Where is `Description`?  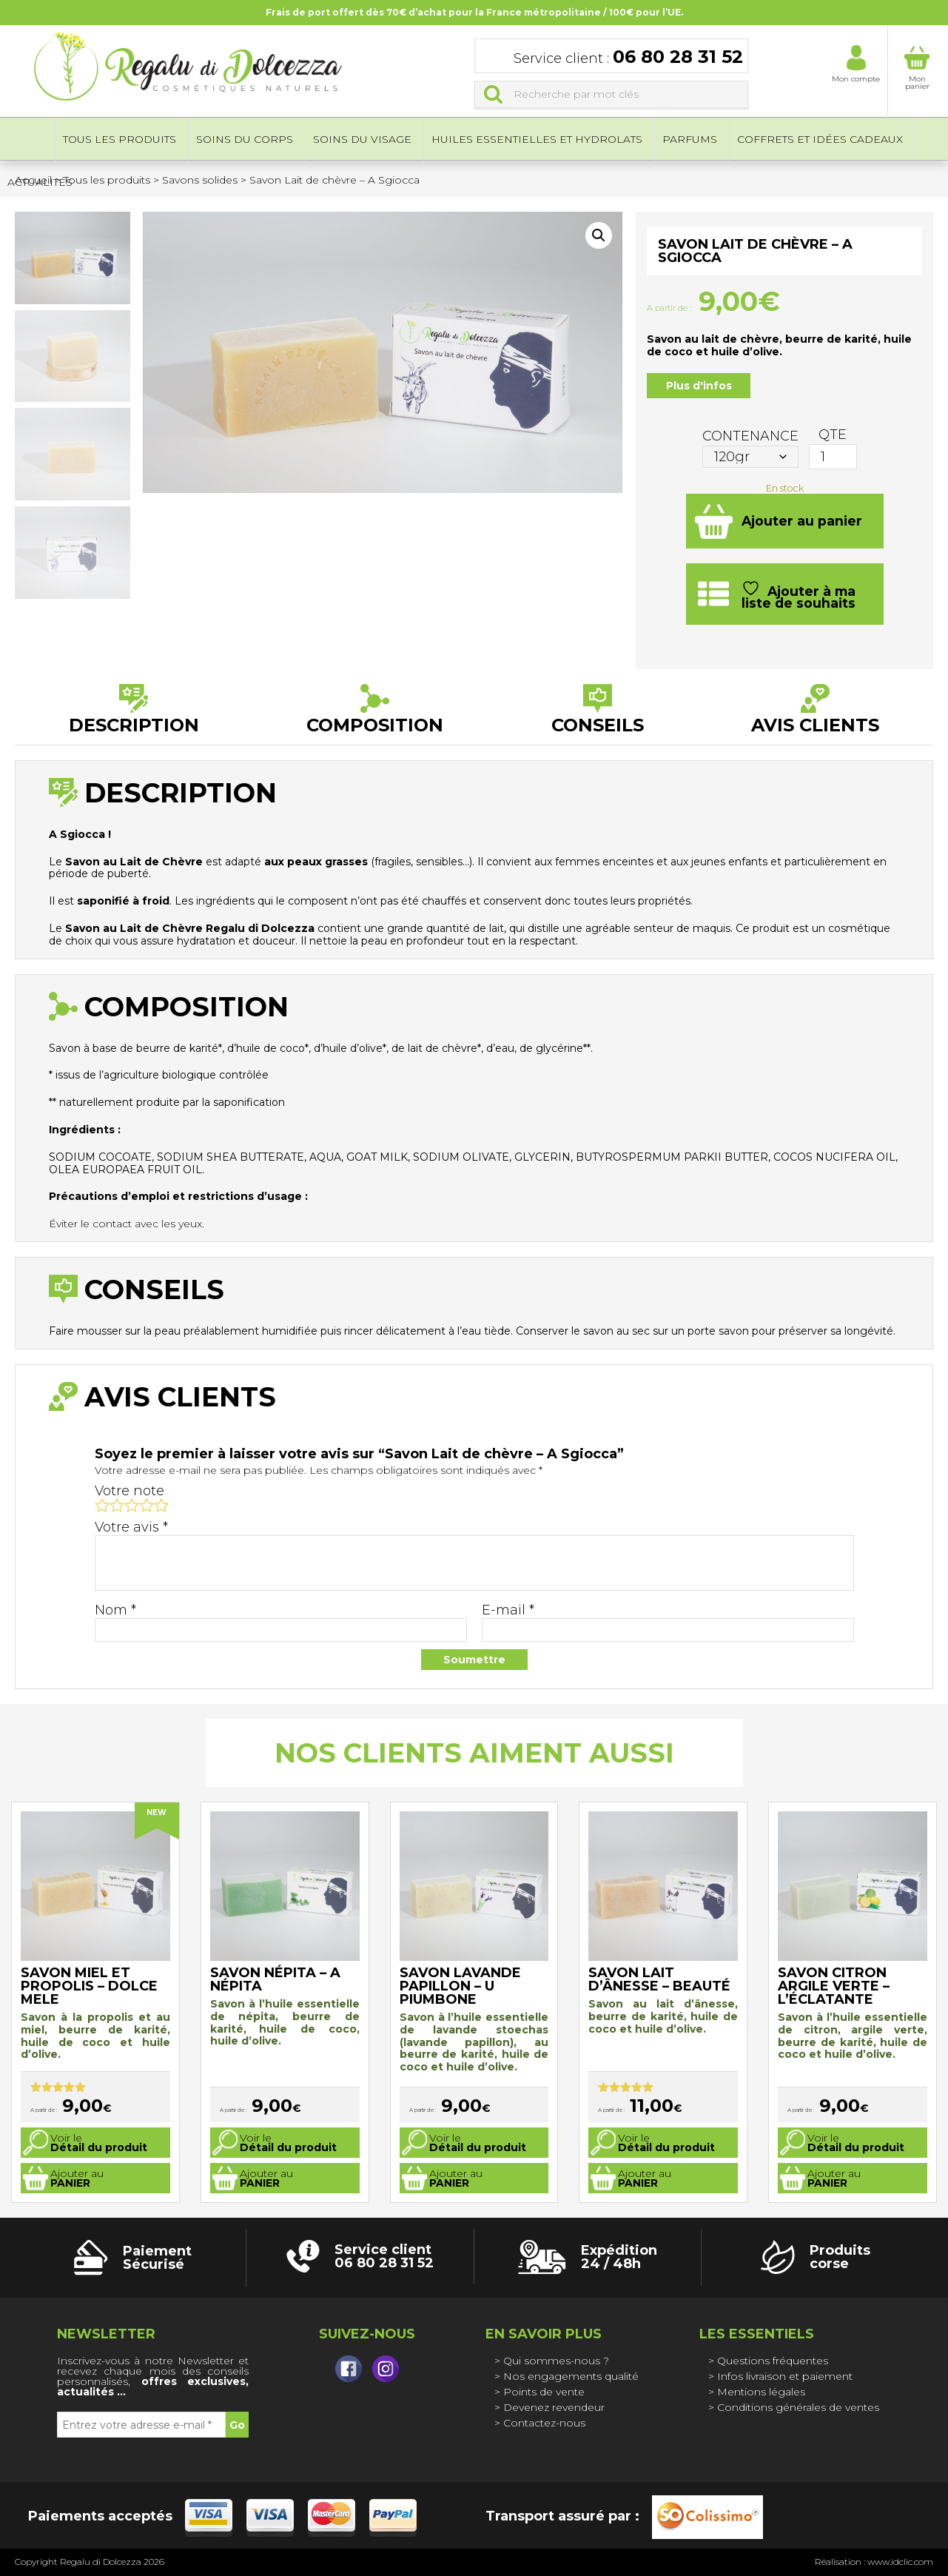
Description is located at coordinates (134, 724).